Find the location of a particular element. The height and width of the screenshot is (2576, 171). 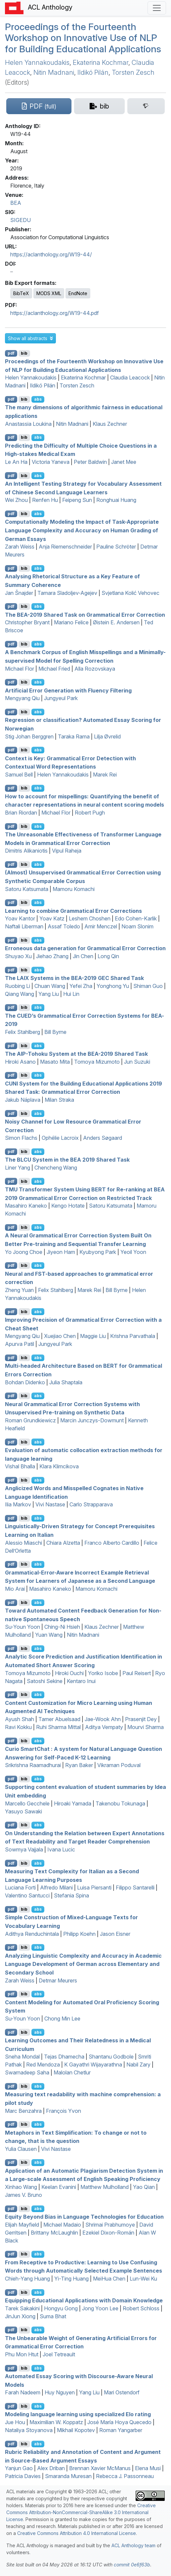

Yonghong Yu is located at coordinates (113, 986).